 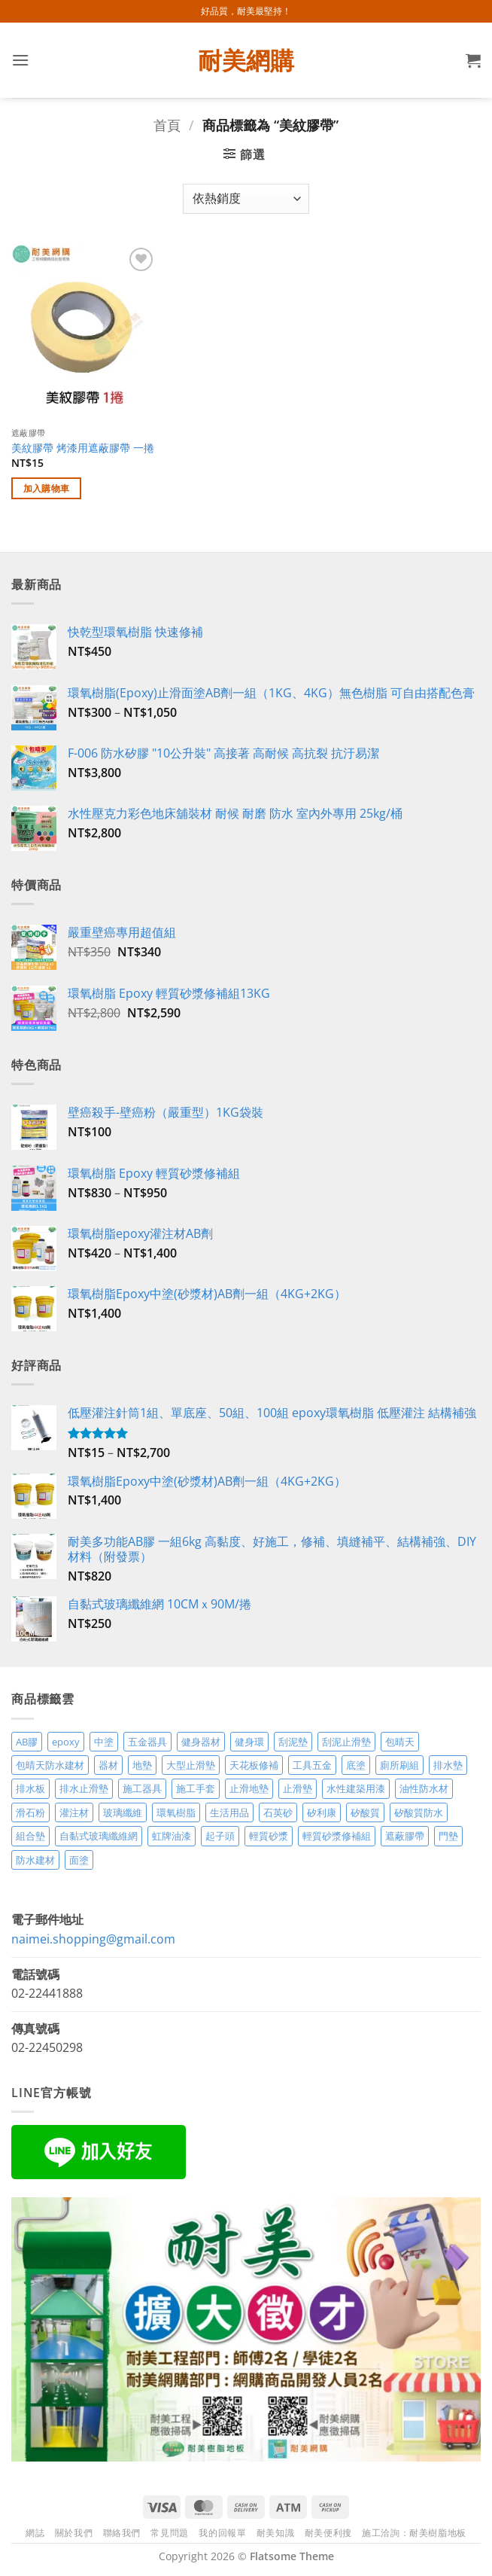 I want to click on 刮泥墊 [刮泥墊 (14 項商品)], so click(x=293, y=1741).